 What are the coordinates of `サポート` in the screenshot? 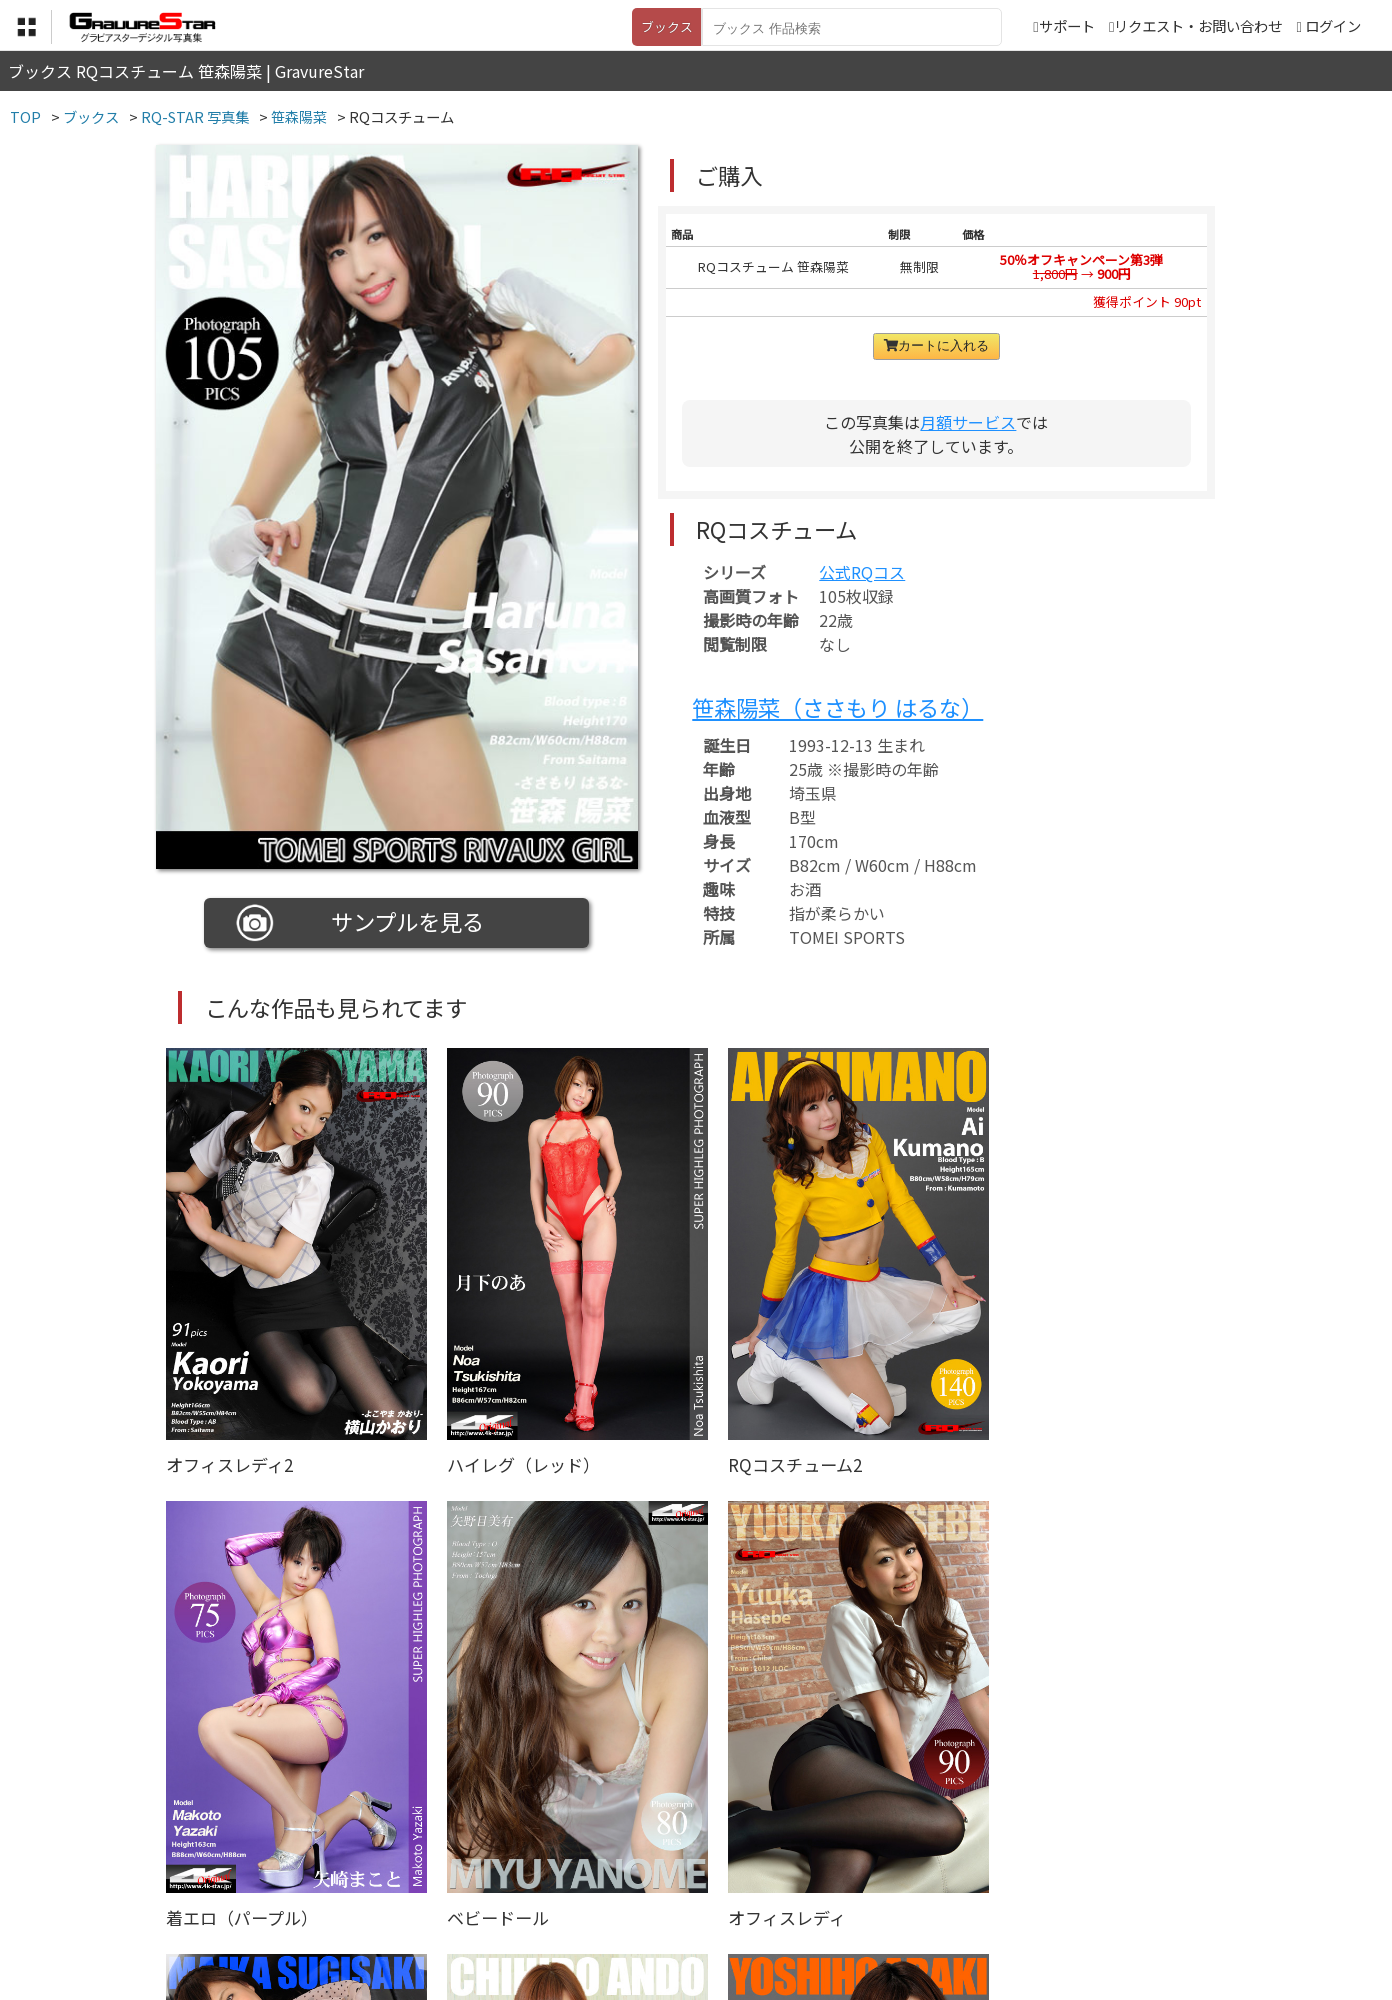 It's located at (1063, 25).